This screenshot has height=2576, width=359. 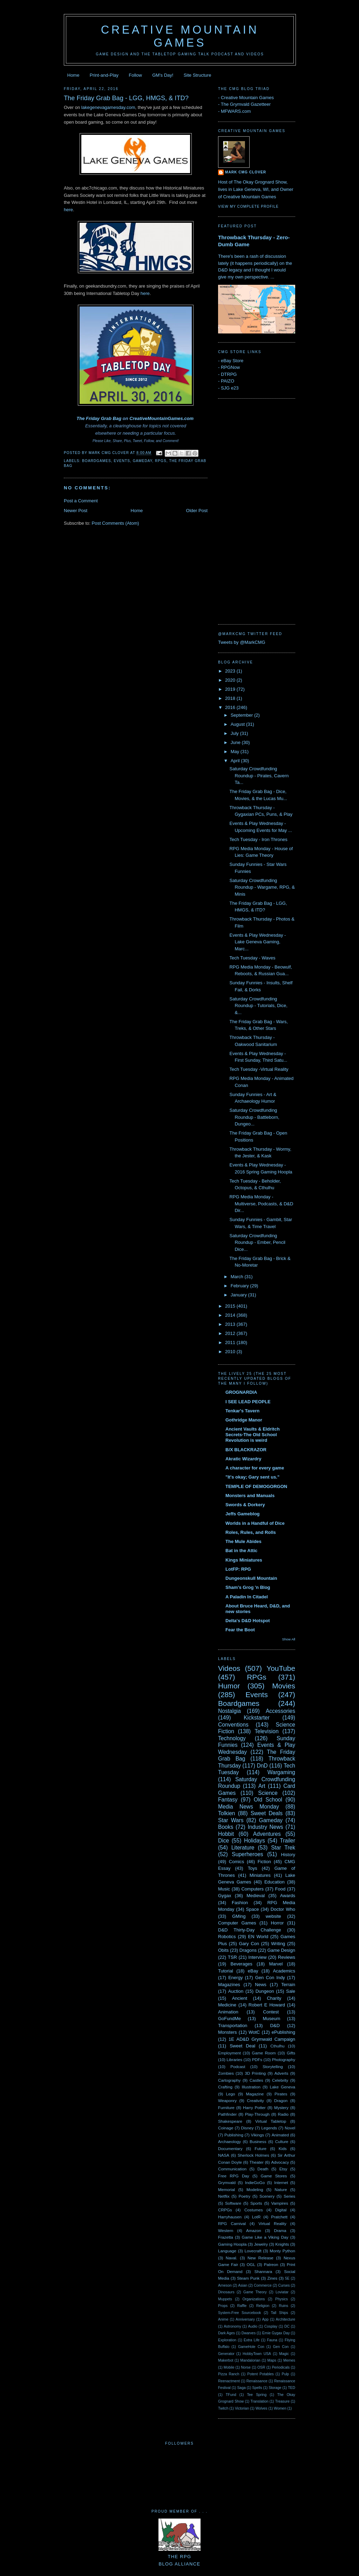 I want to click on WotC, so click(x=254, y=2032).